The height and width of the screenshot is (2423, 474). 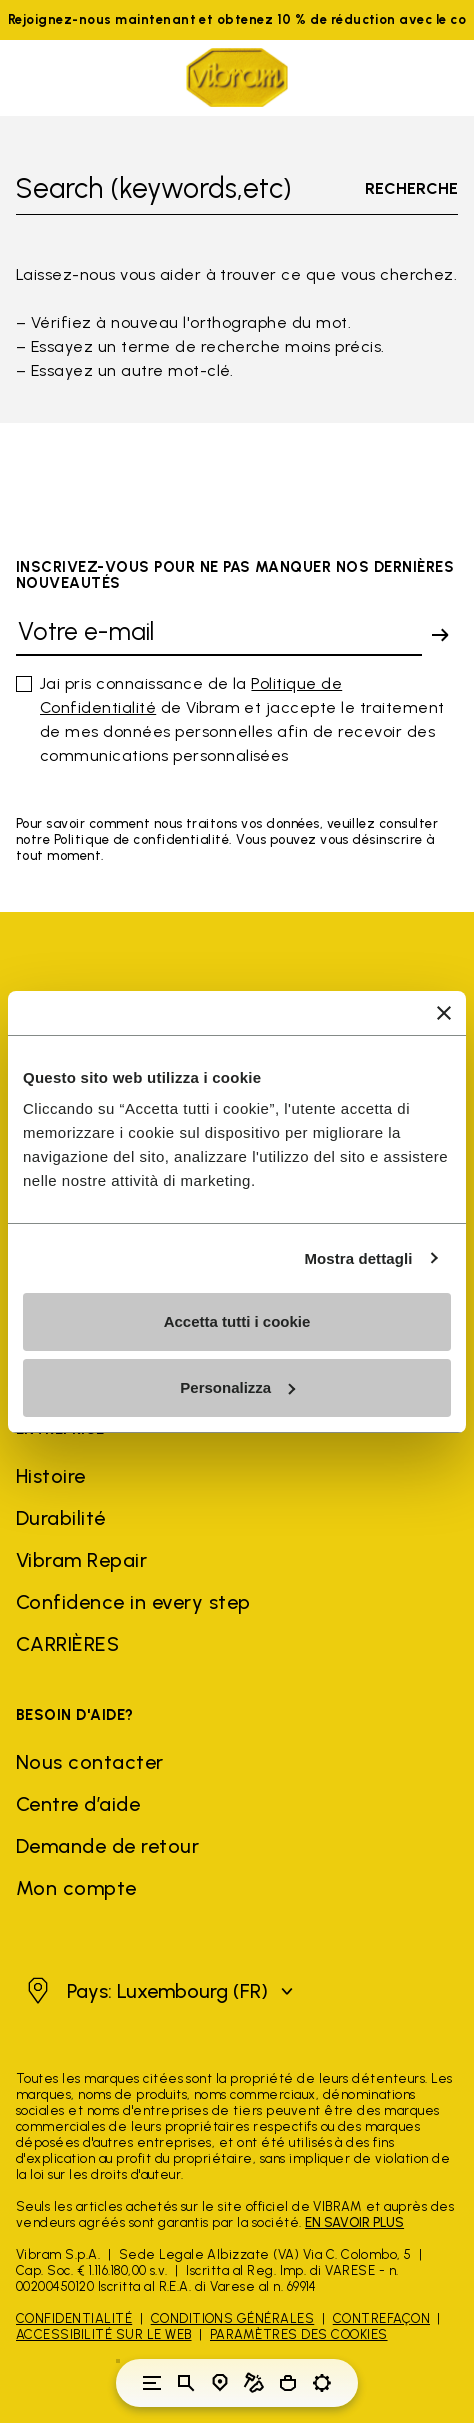 What do you see at coordinates (299, 2334) in the screenshot?
I see `Paramètres des cookies` at bounding box center [299, 2334].